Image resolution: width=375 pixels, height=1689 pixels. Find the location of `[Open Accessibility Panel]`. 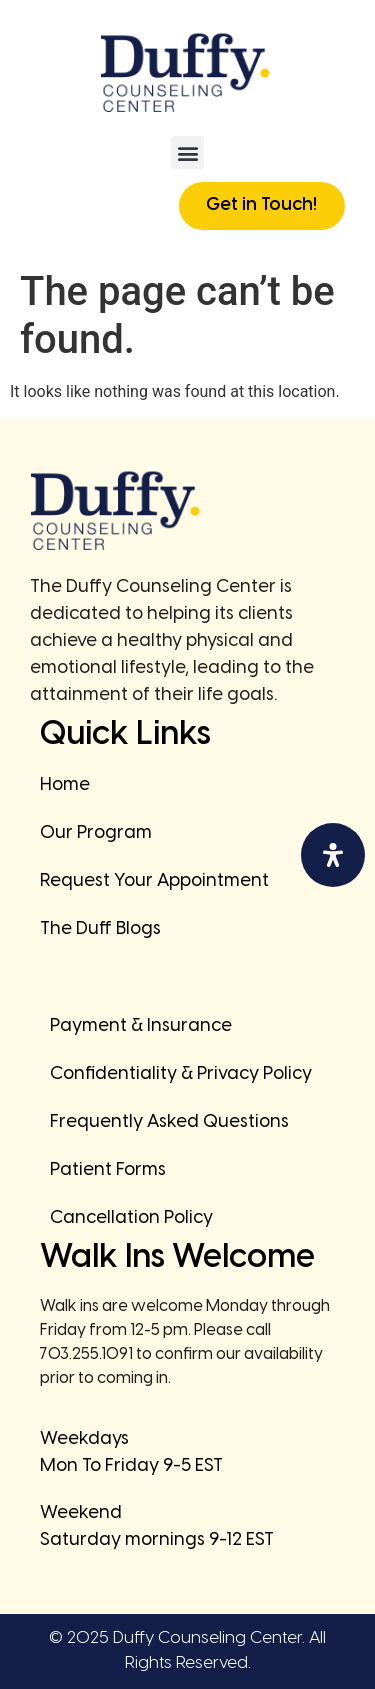

[Open Accessibility Panel] is located at coordinates (333, 855).